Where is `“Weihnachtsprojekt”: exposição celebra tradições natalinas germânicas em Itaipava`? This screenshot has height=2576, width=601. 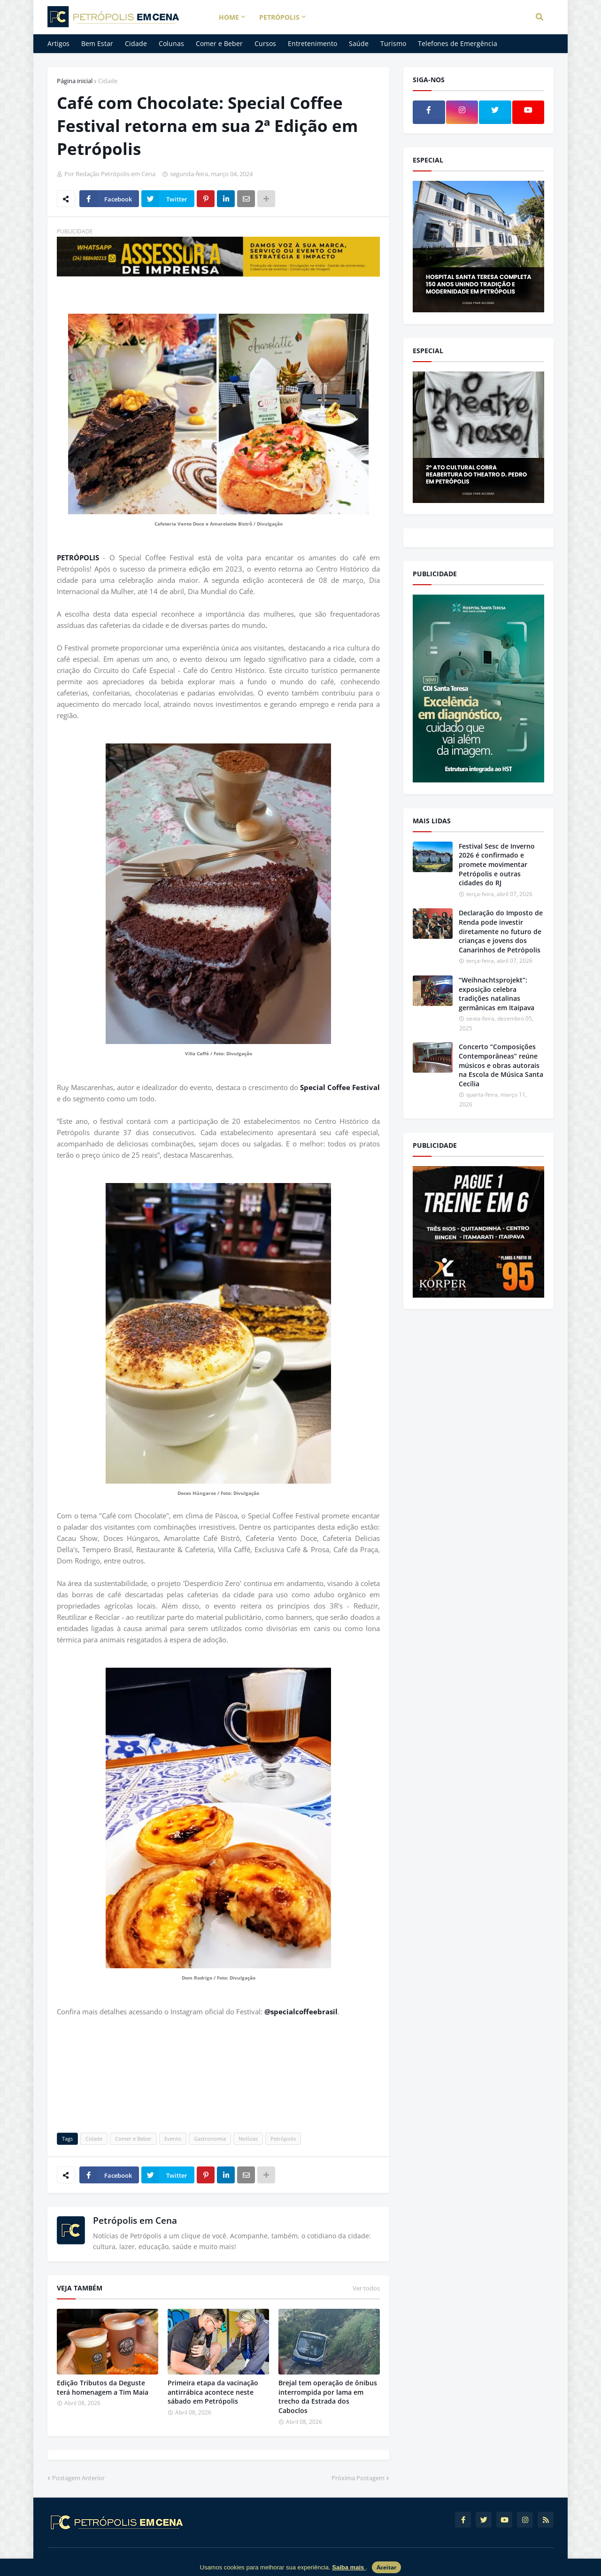 “Weihnachtsprojekt”: exposição celebra tradições natalinas germânicas em Itaipava is located at coordinates (496, 993).